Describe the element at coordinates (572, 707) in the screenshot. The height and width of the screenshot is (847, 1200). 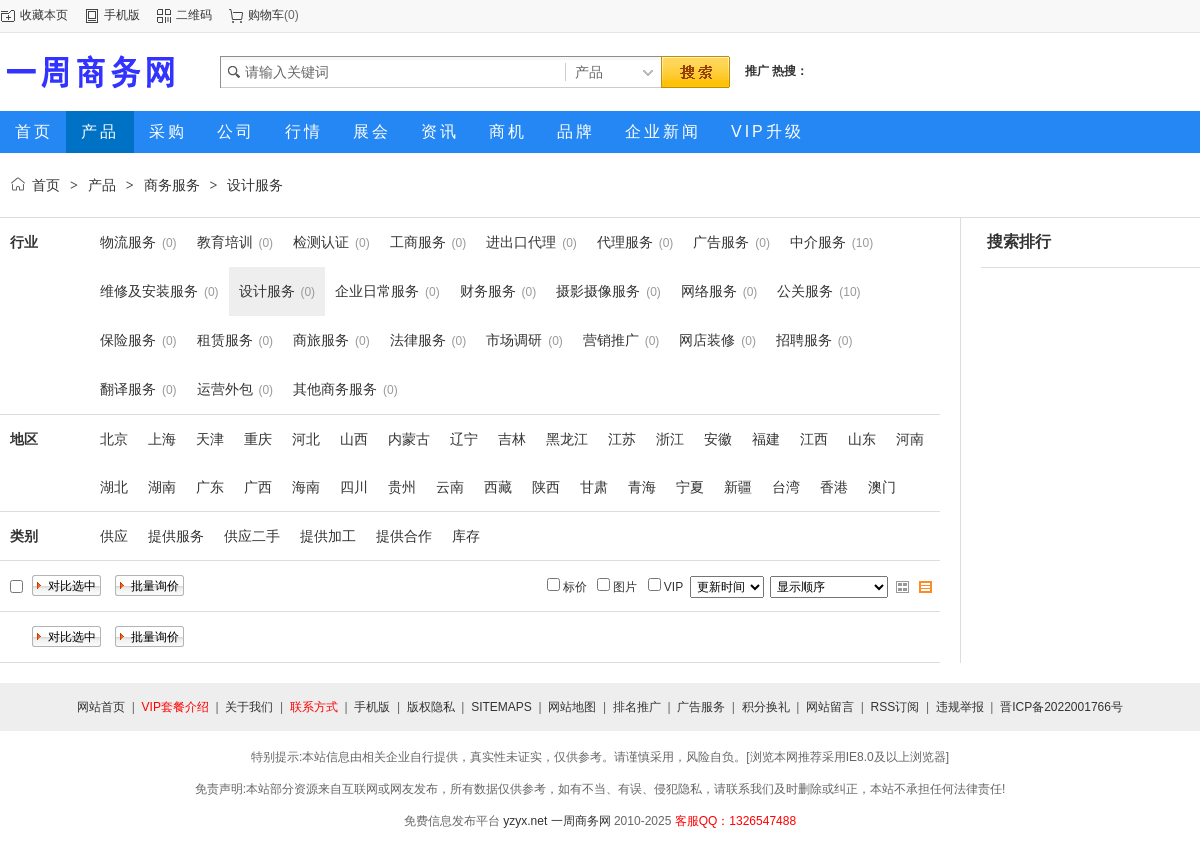
I see `网站地图` at that location.